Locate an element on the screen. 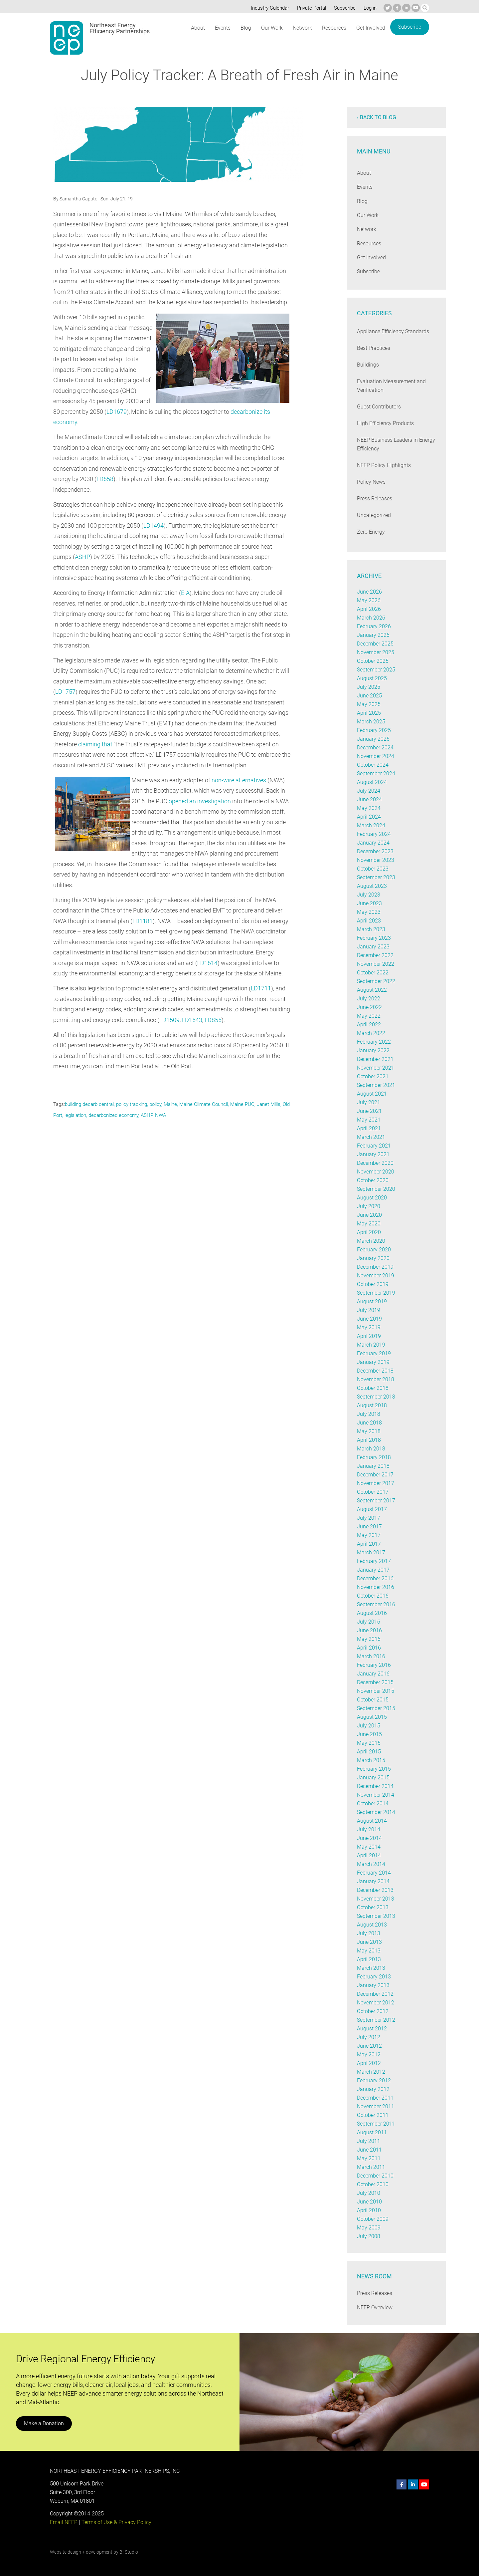 The image size is (479, 2576). November 2021 is located at coordinates (375, 1068).